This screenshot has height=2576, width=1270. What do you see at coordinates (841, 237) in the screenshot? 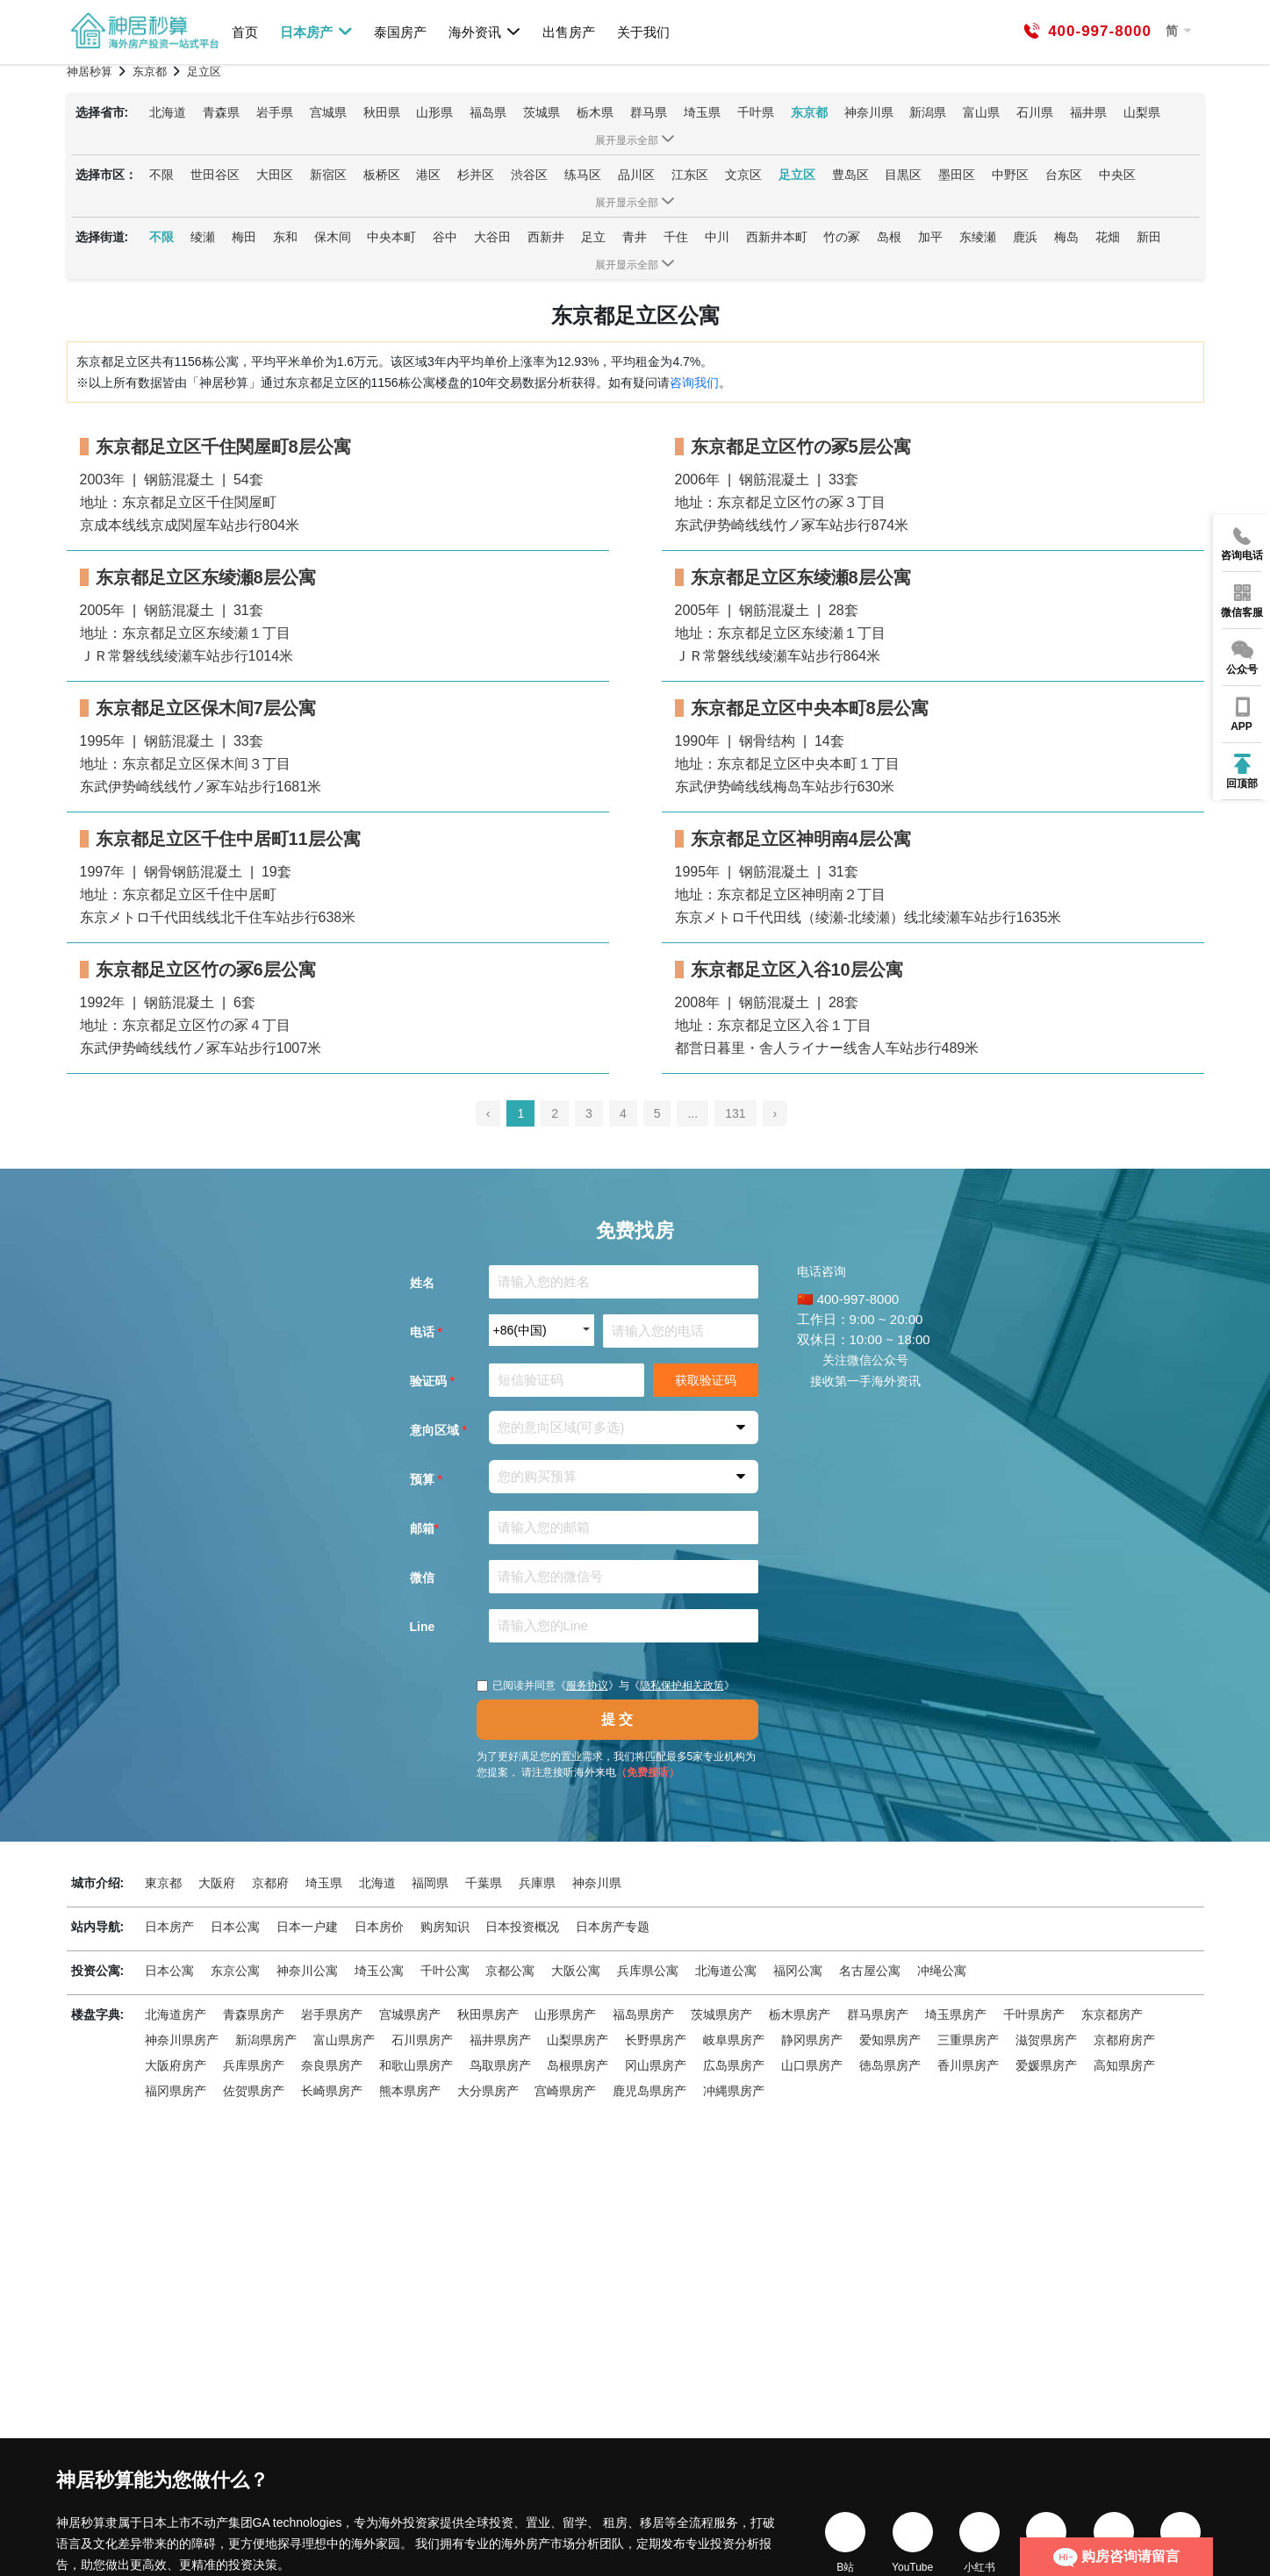
I see `竹の冢` at bounding box center [841, 237].